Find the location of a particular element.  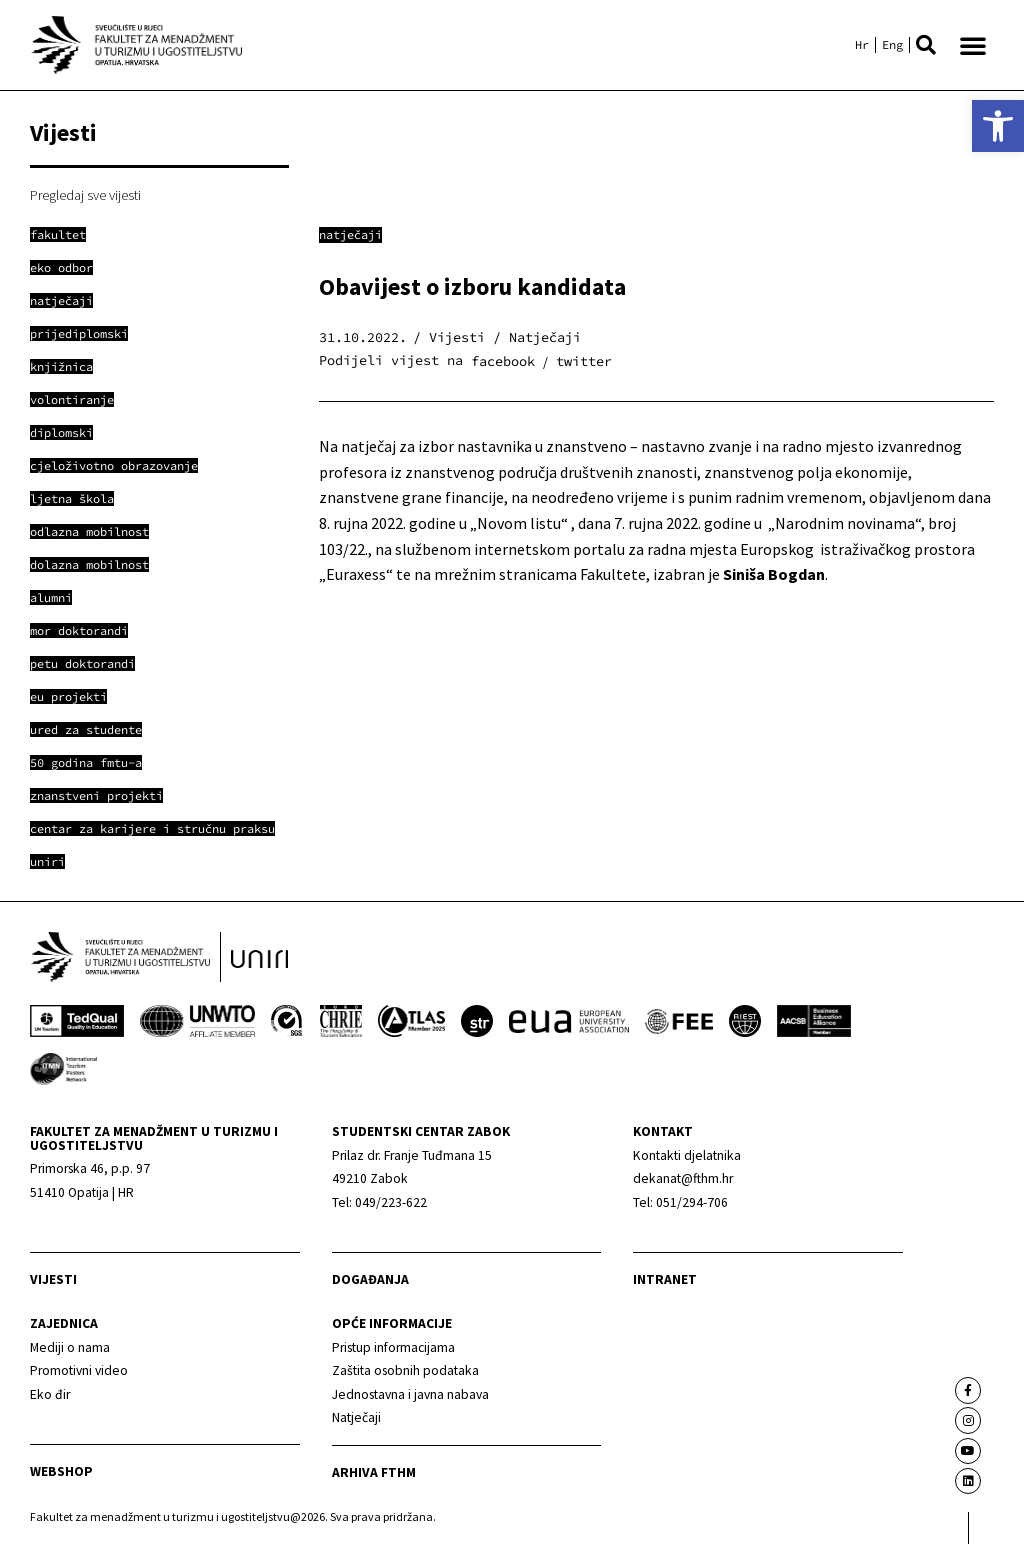

Događanja [link] is located at coordinates (370, 1280).